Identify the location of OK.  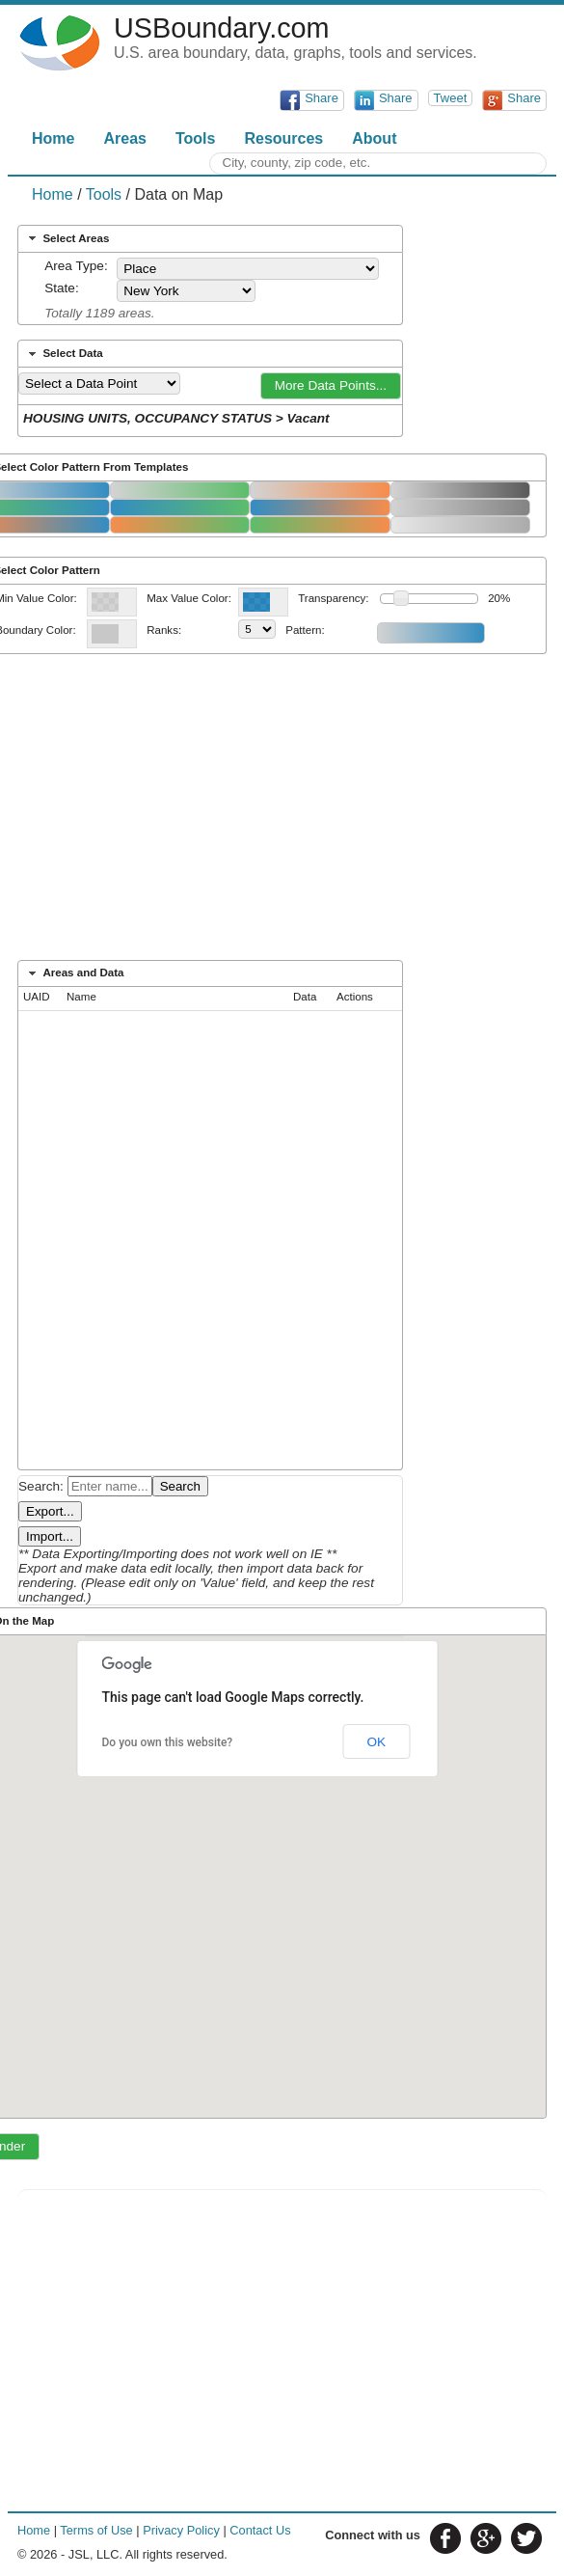
(376, 1742).